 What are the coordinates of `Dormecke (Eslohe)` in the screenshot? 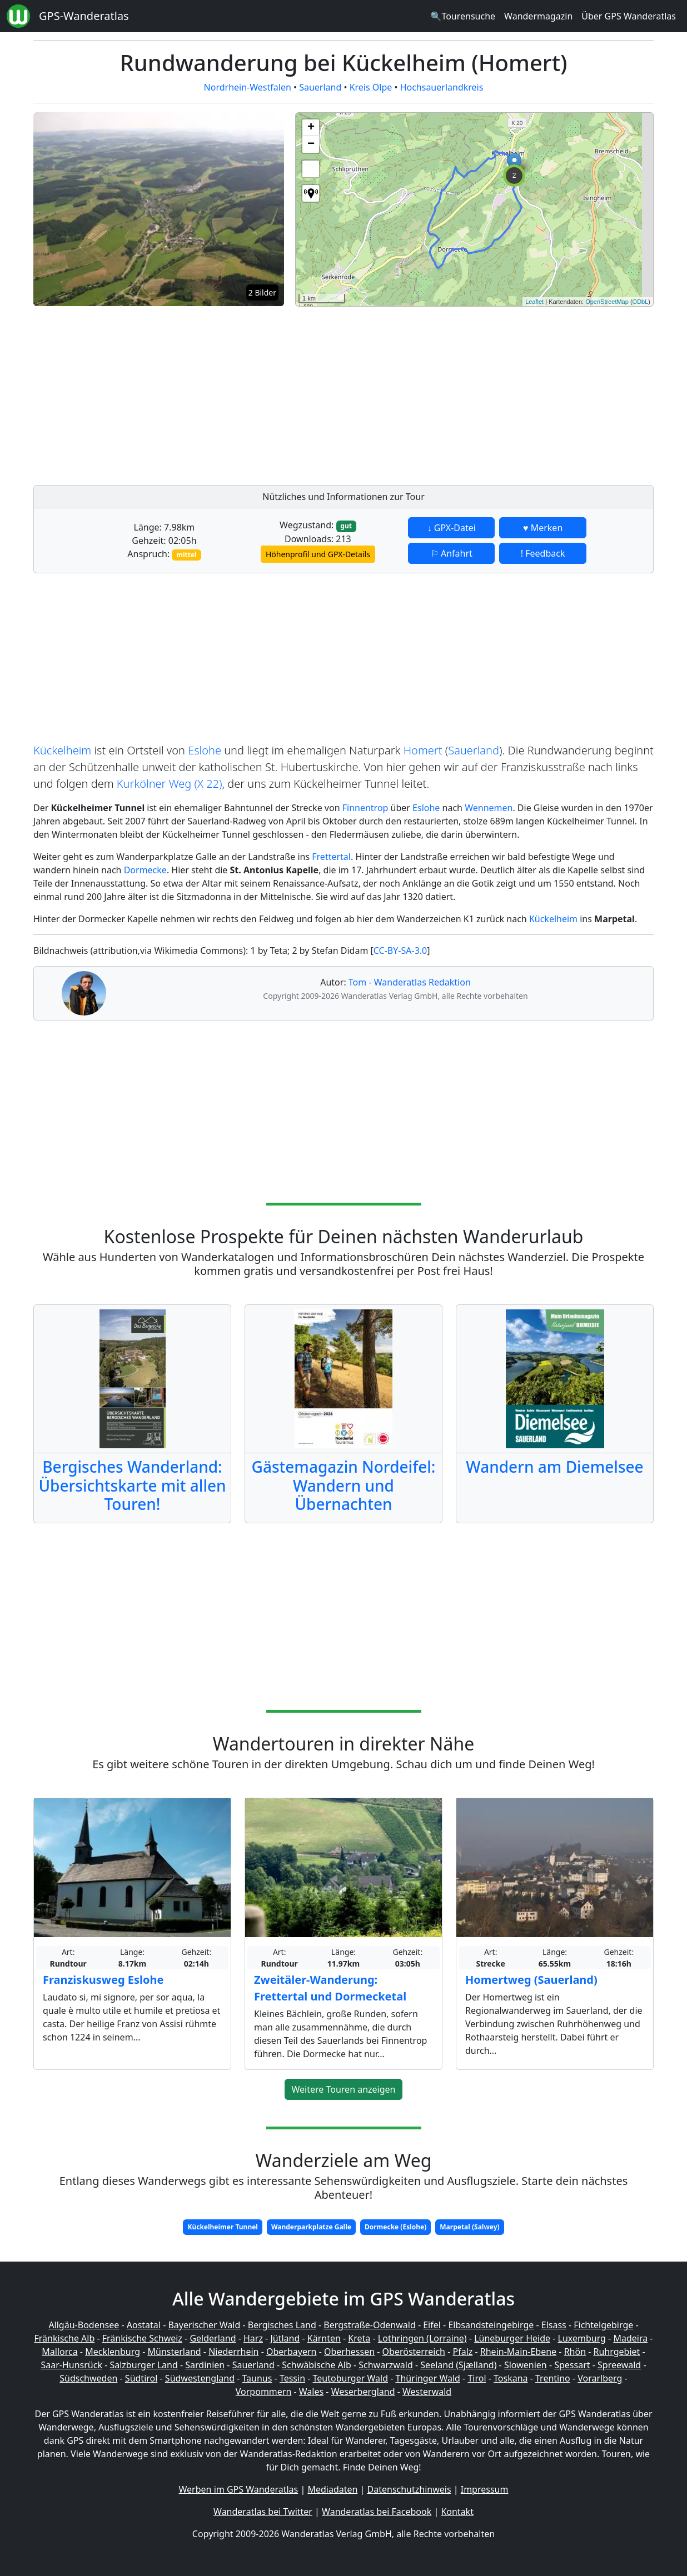 It's located at (395, 2227).